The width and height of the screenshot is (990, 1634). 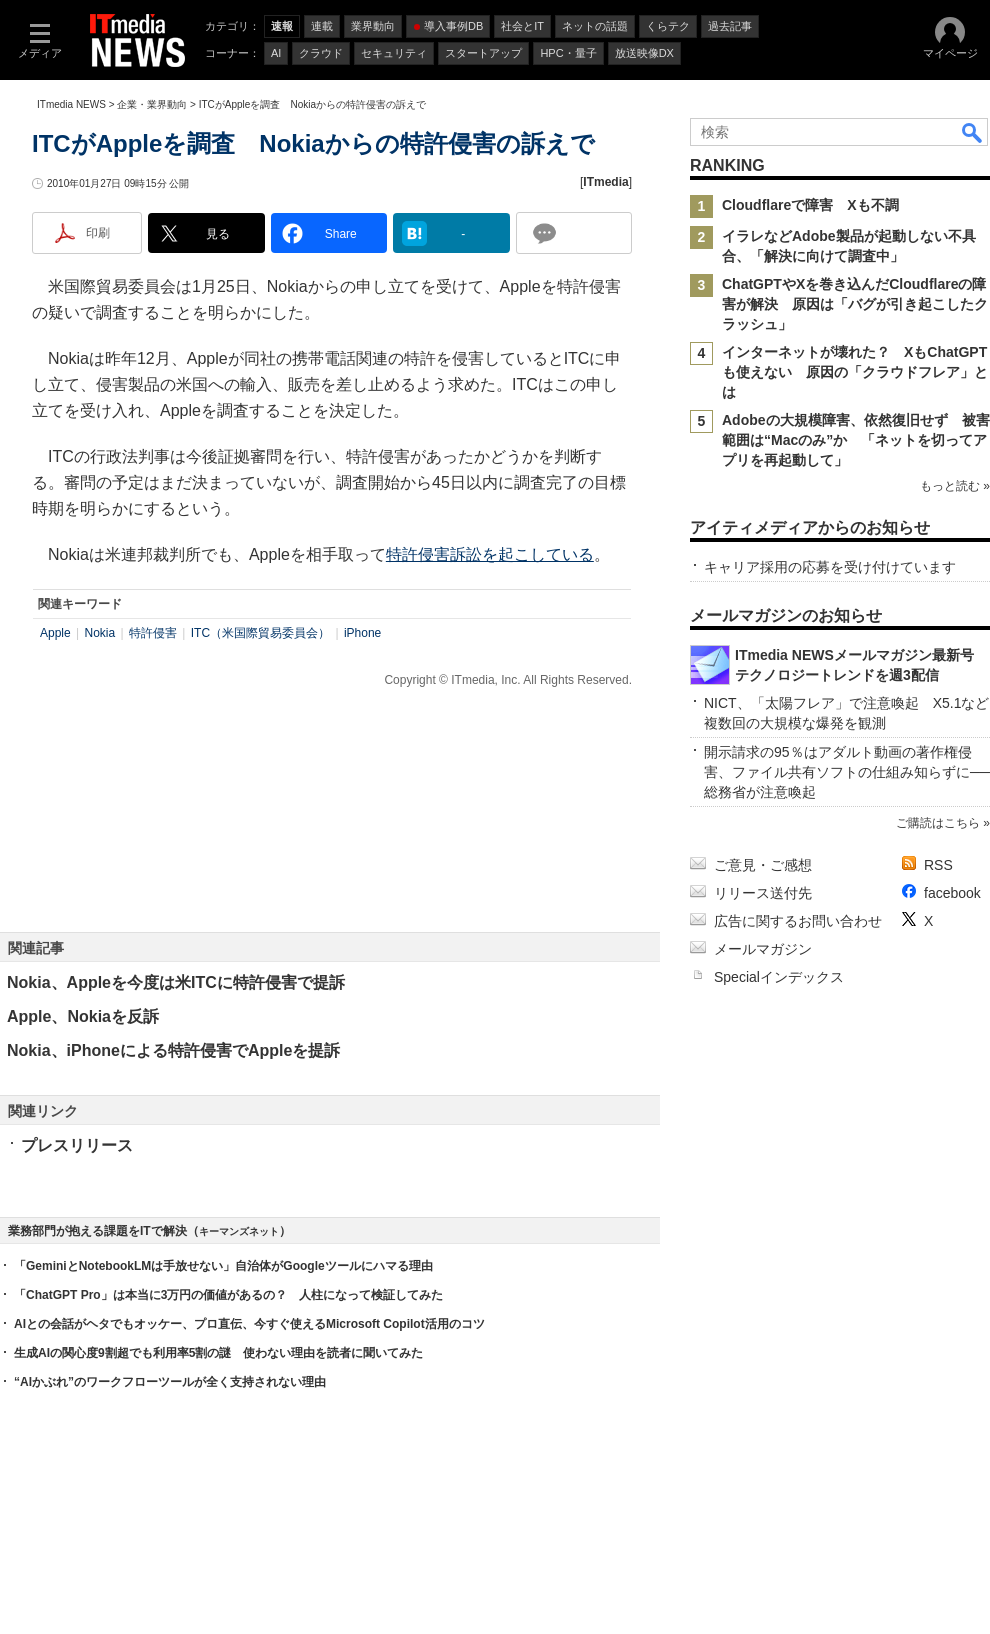 I want to click on 生成AIの関心度9割超でも利用率5割の謎 使わない理由を読者に聞いてみた, so click(x=218, y=1353).